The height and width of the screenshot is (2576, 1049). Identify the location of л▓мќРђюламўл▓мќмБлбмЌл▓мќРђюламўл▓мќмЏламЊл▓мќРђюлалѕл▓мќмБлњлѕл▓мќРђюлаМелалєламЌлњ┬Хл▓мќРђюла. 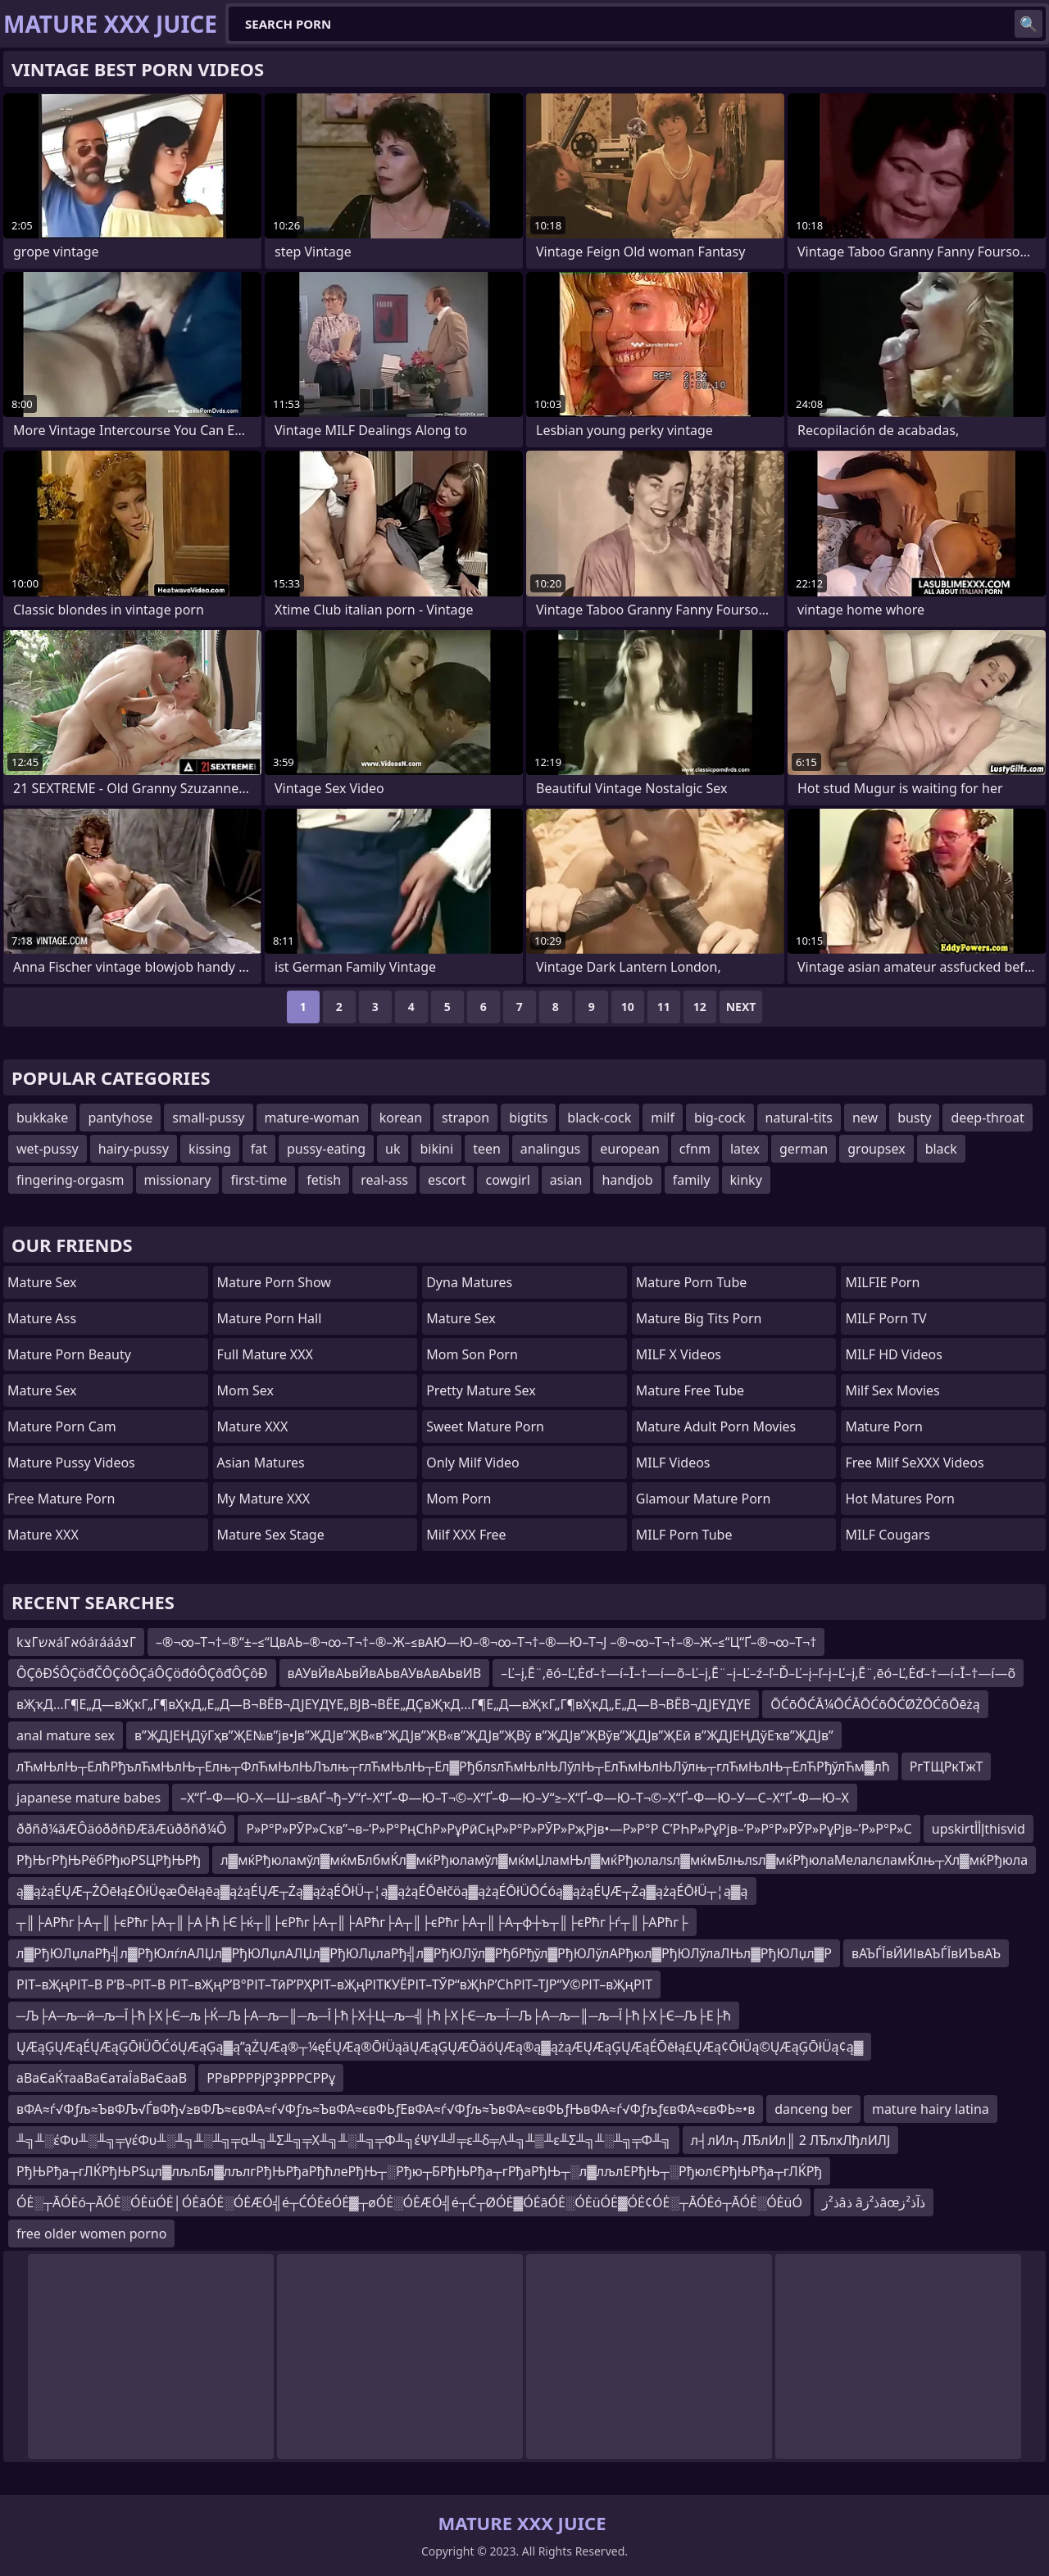
(624, 1860).